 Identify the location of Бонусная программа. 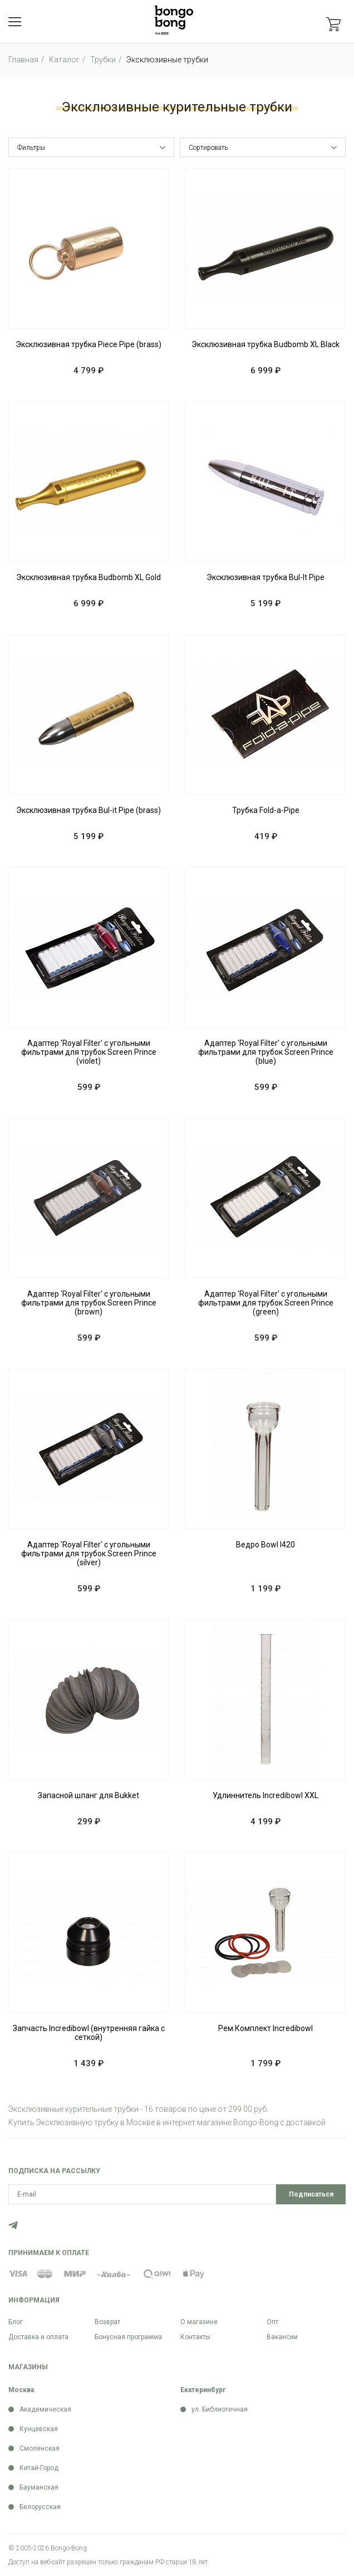
(128, 2337).